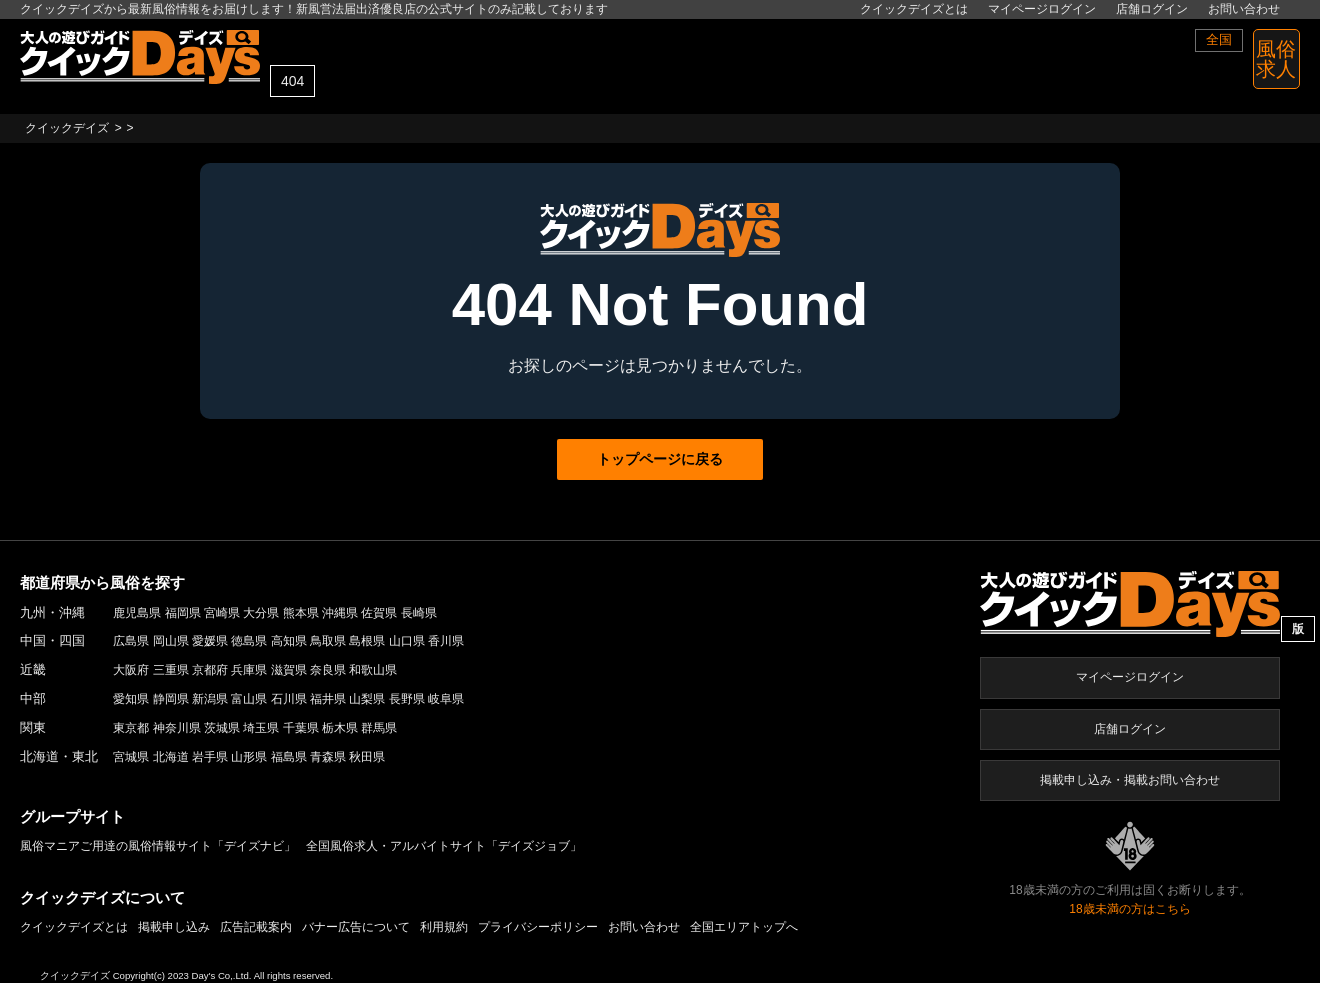  I want to click on 山形県, so click(249, 757).